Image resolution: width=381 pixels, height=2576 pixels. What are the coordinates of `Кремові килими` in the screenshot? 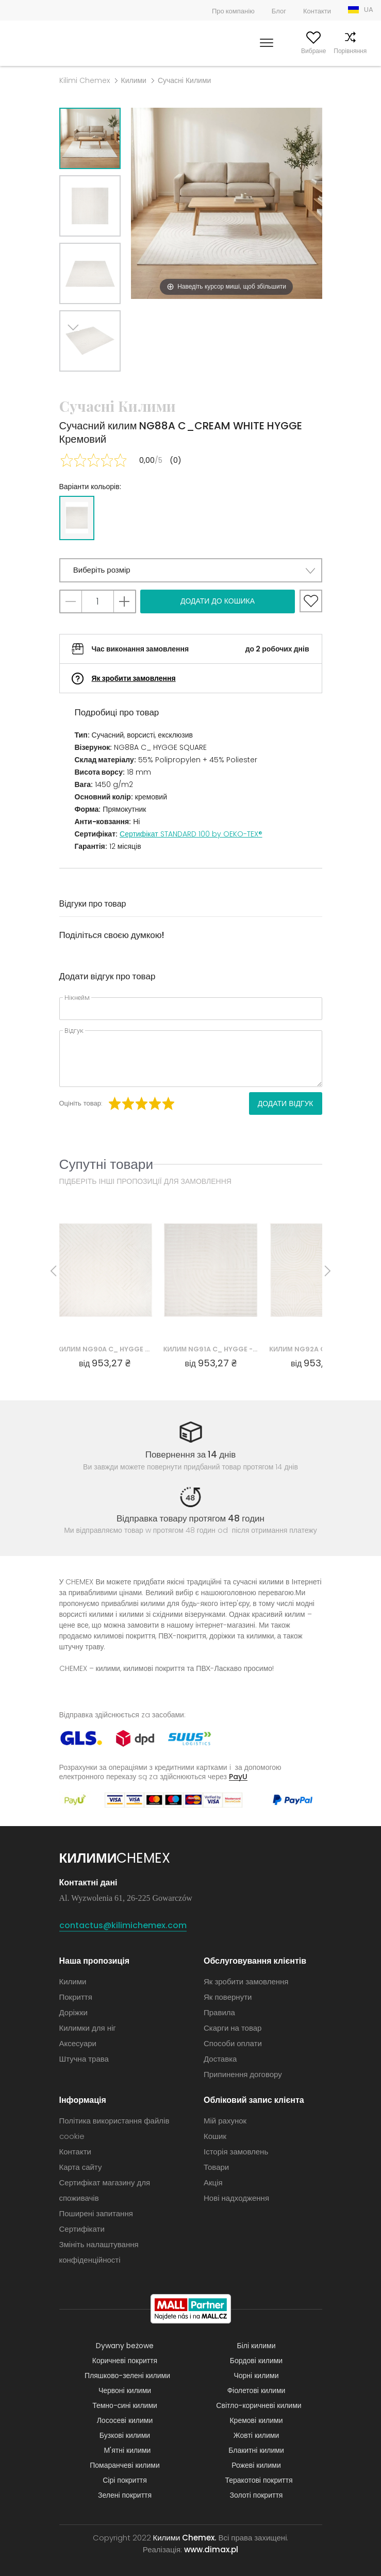 It's located at (256, 2420).